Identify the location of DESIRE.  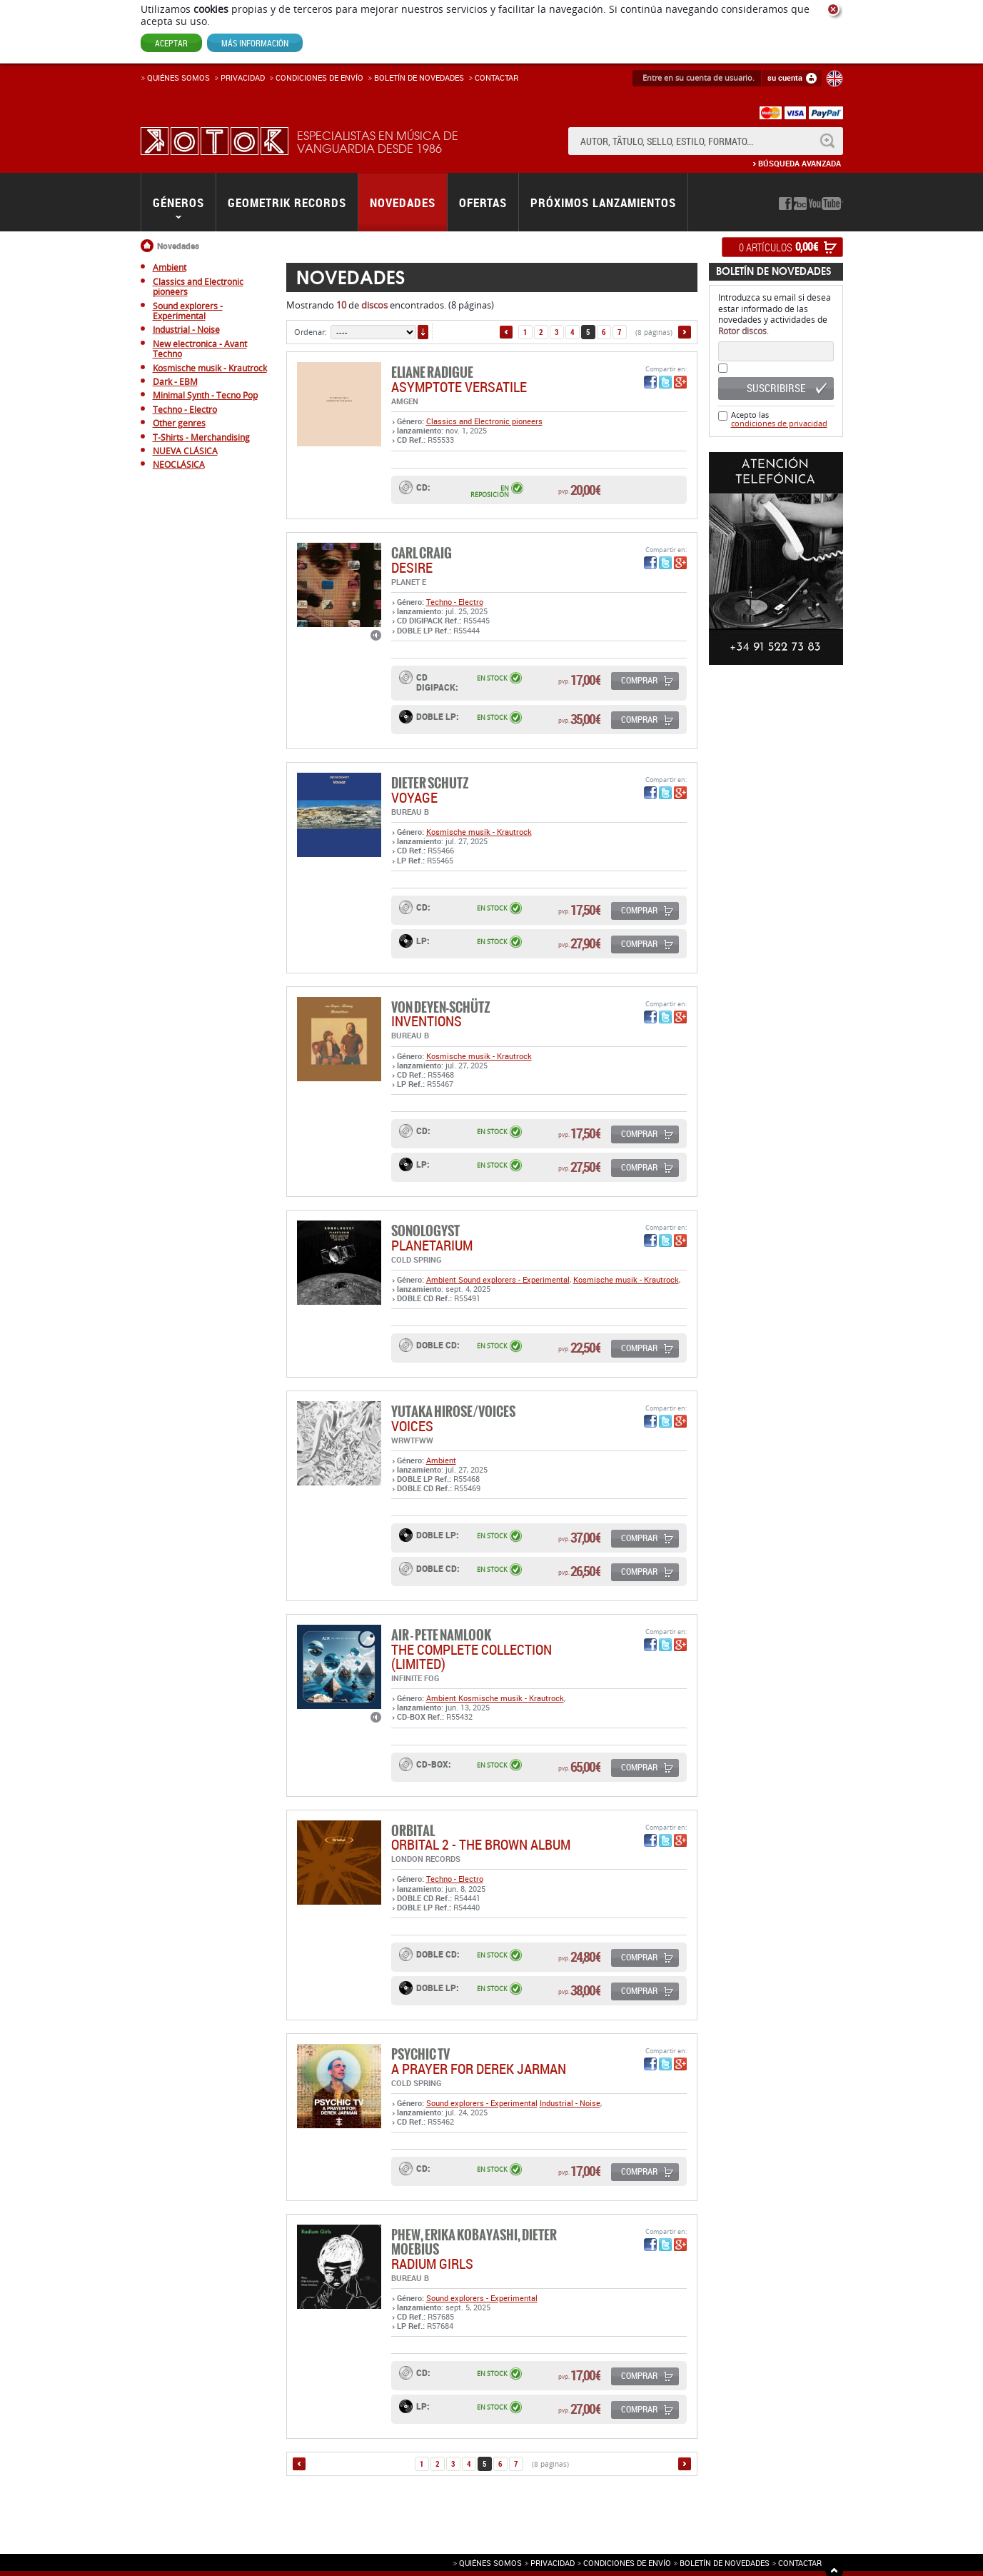
(412, 567).